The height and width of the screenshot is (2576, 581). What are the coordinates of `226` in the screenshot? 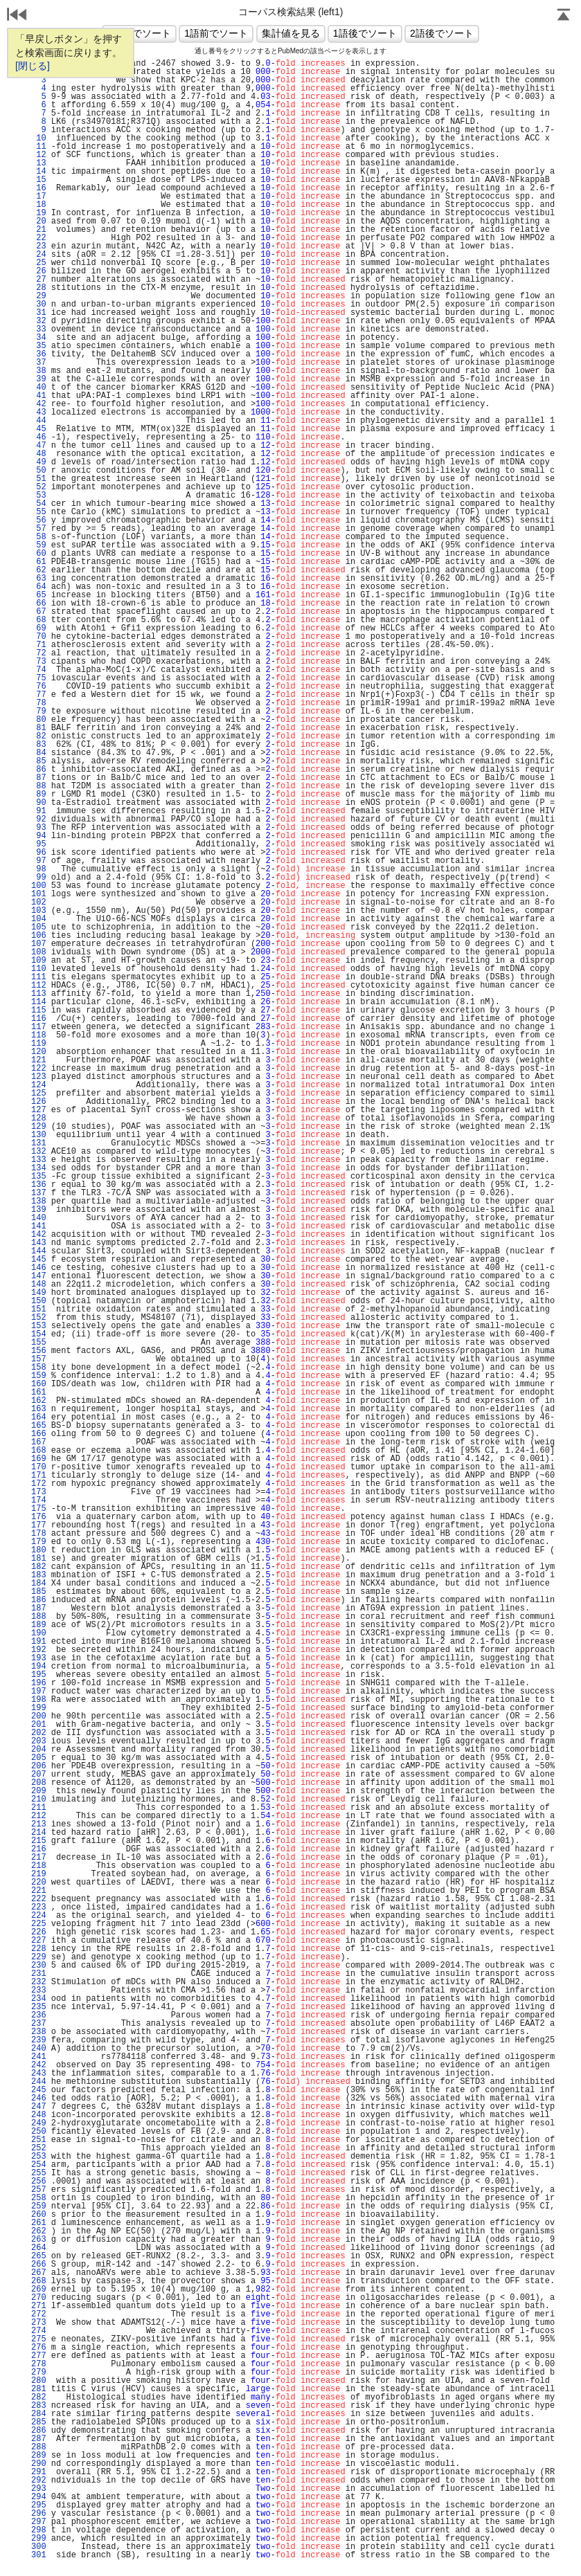 It's located at (38, 1932).